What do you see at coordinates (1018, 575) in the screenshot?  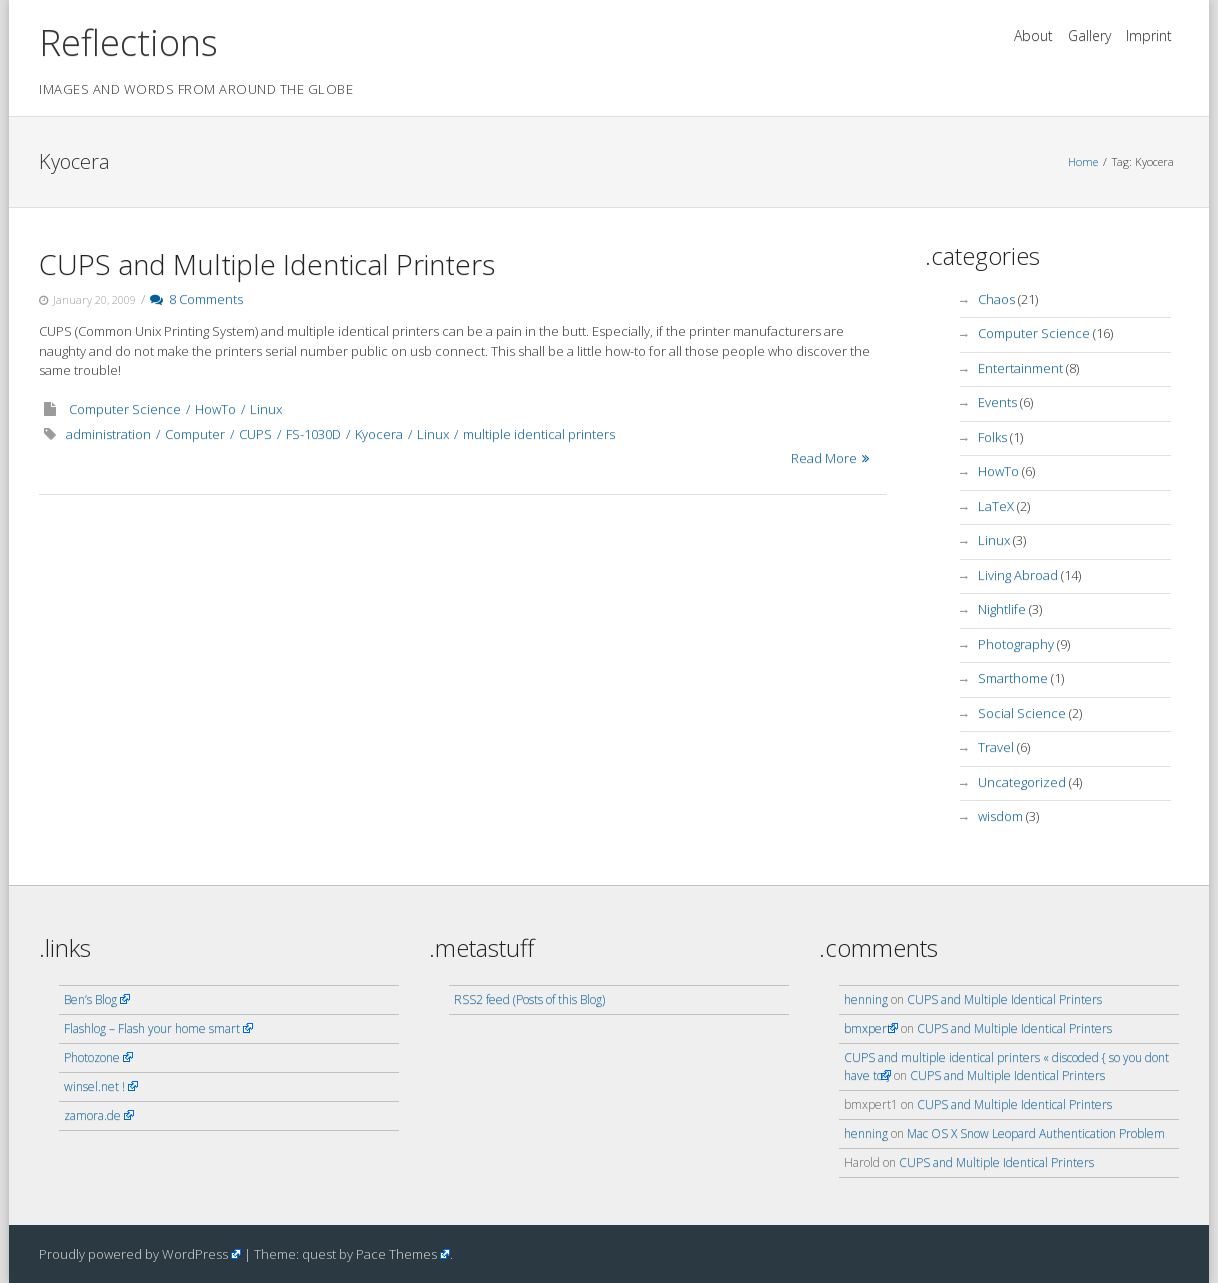 I see `Living Abroad` at bounding box center [1018, 575].